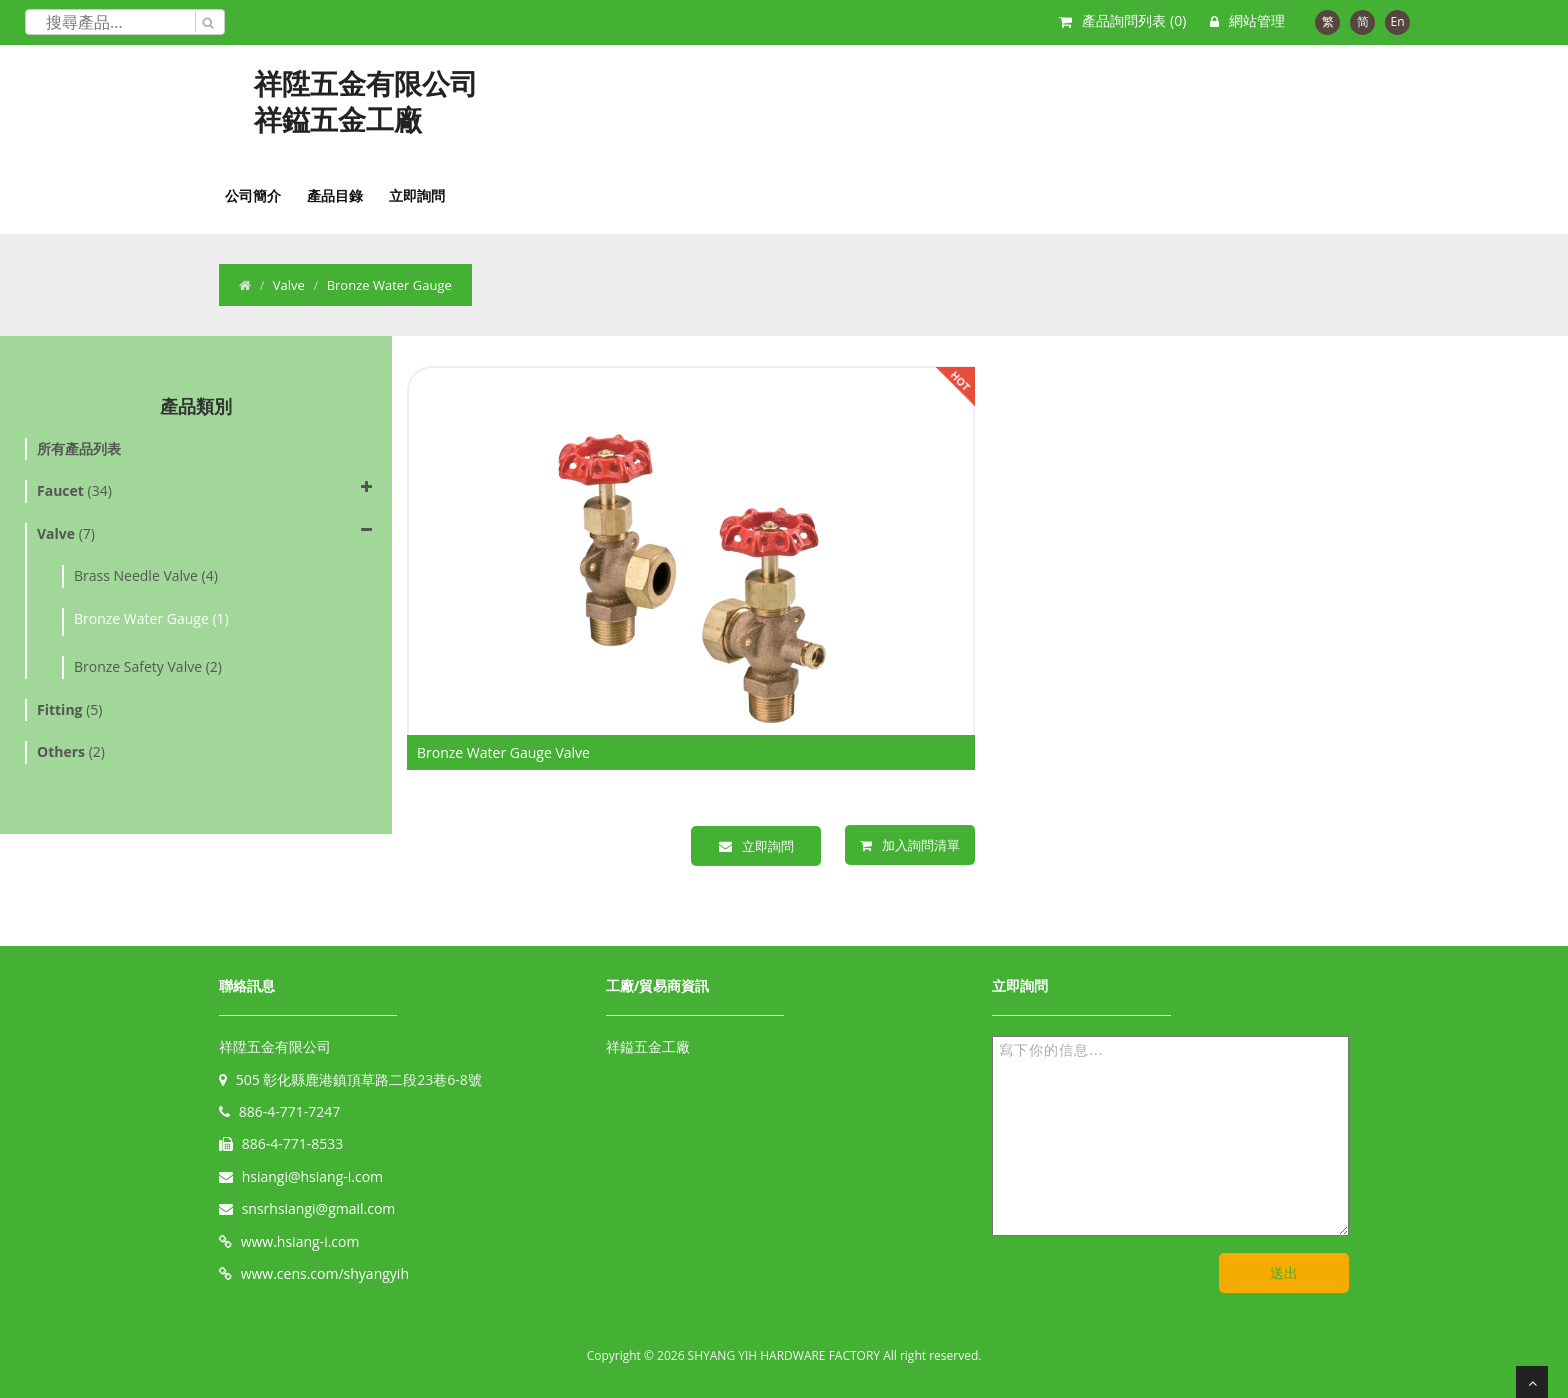  I want to click on 立即詢問, so click(417, 195).